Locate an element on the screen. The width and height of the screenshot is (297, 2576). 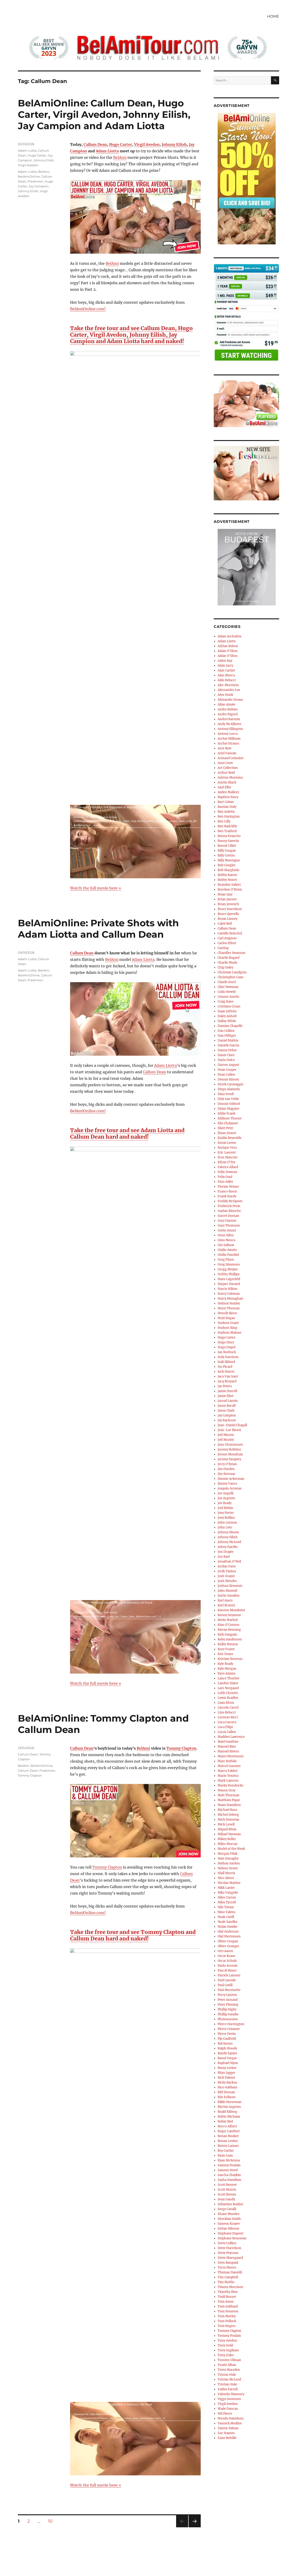
Mario Texeira is located at coordinates (228, 1776).